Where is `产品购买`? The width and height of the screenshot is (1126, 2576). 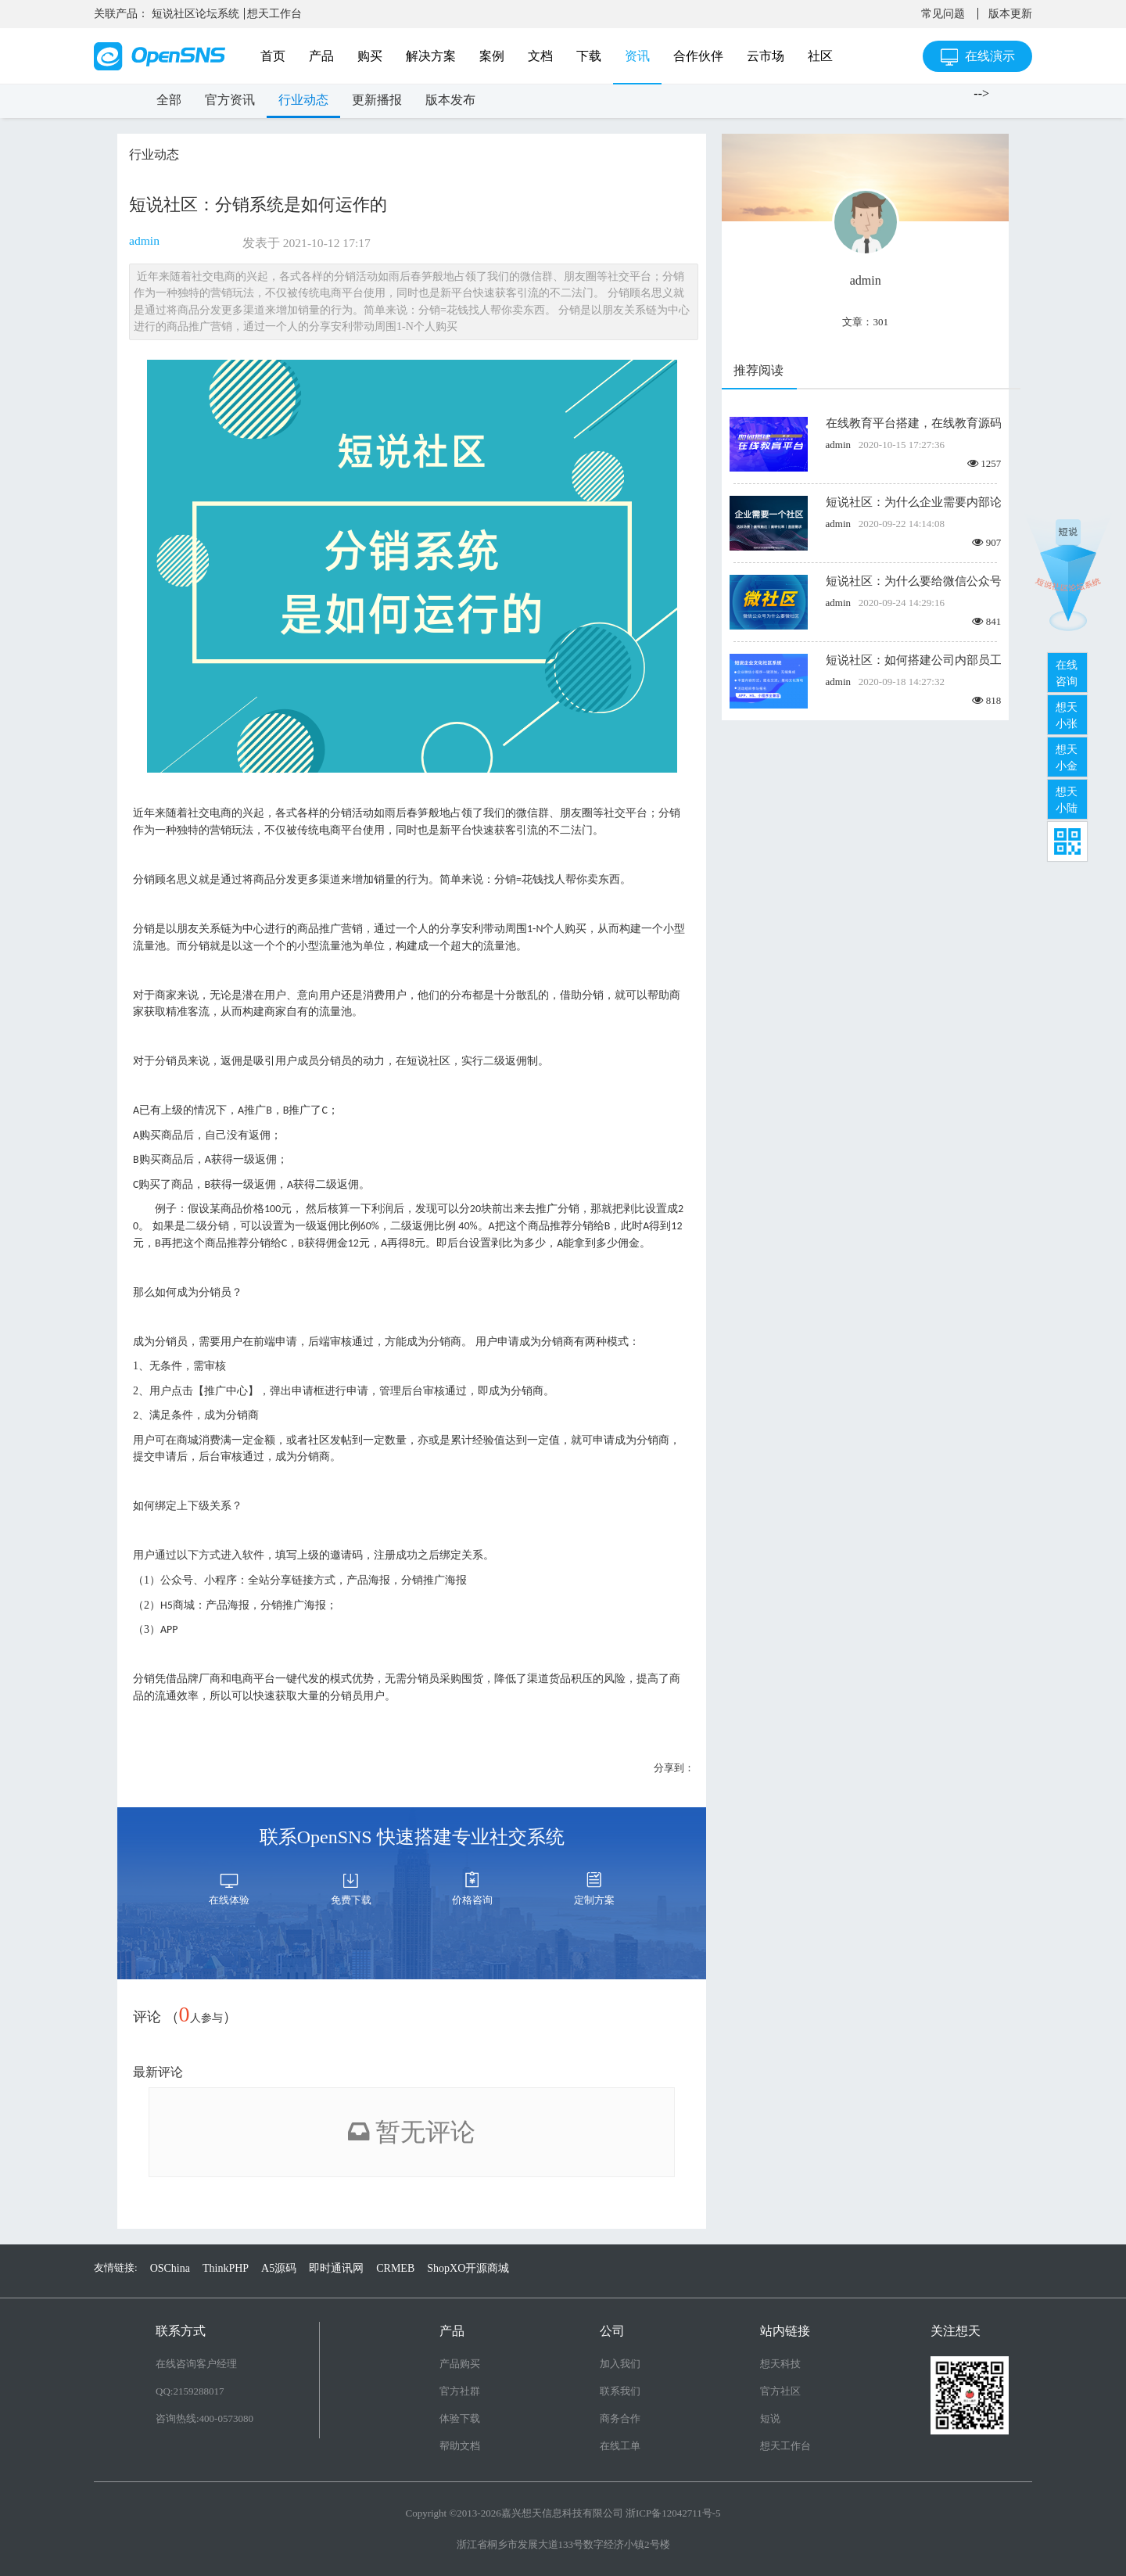 产品购买 is located at coordinates (459, 2364).